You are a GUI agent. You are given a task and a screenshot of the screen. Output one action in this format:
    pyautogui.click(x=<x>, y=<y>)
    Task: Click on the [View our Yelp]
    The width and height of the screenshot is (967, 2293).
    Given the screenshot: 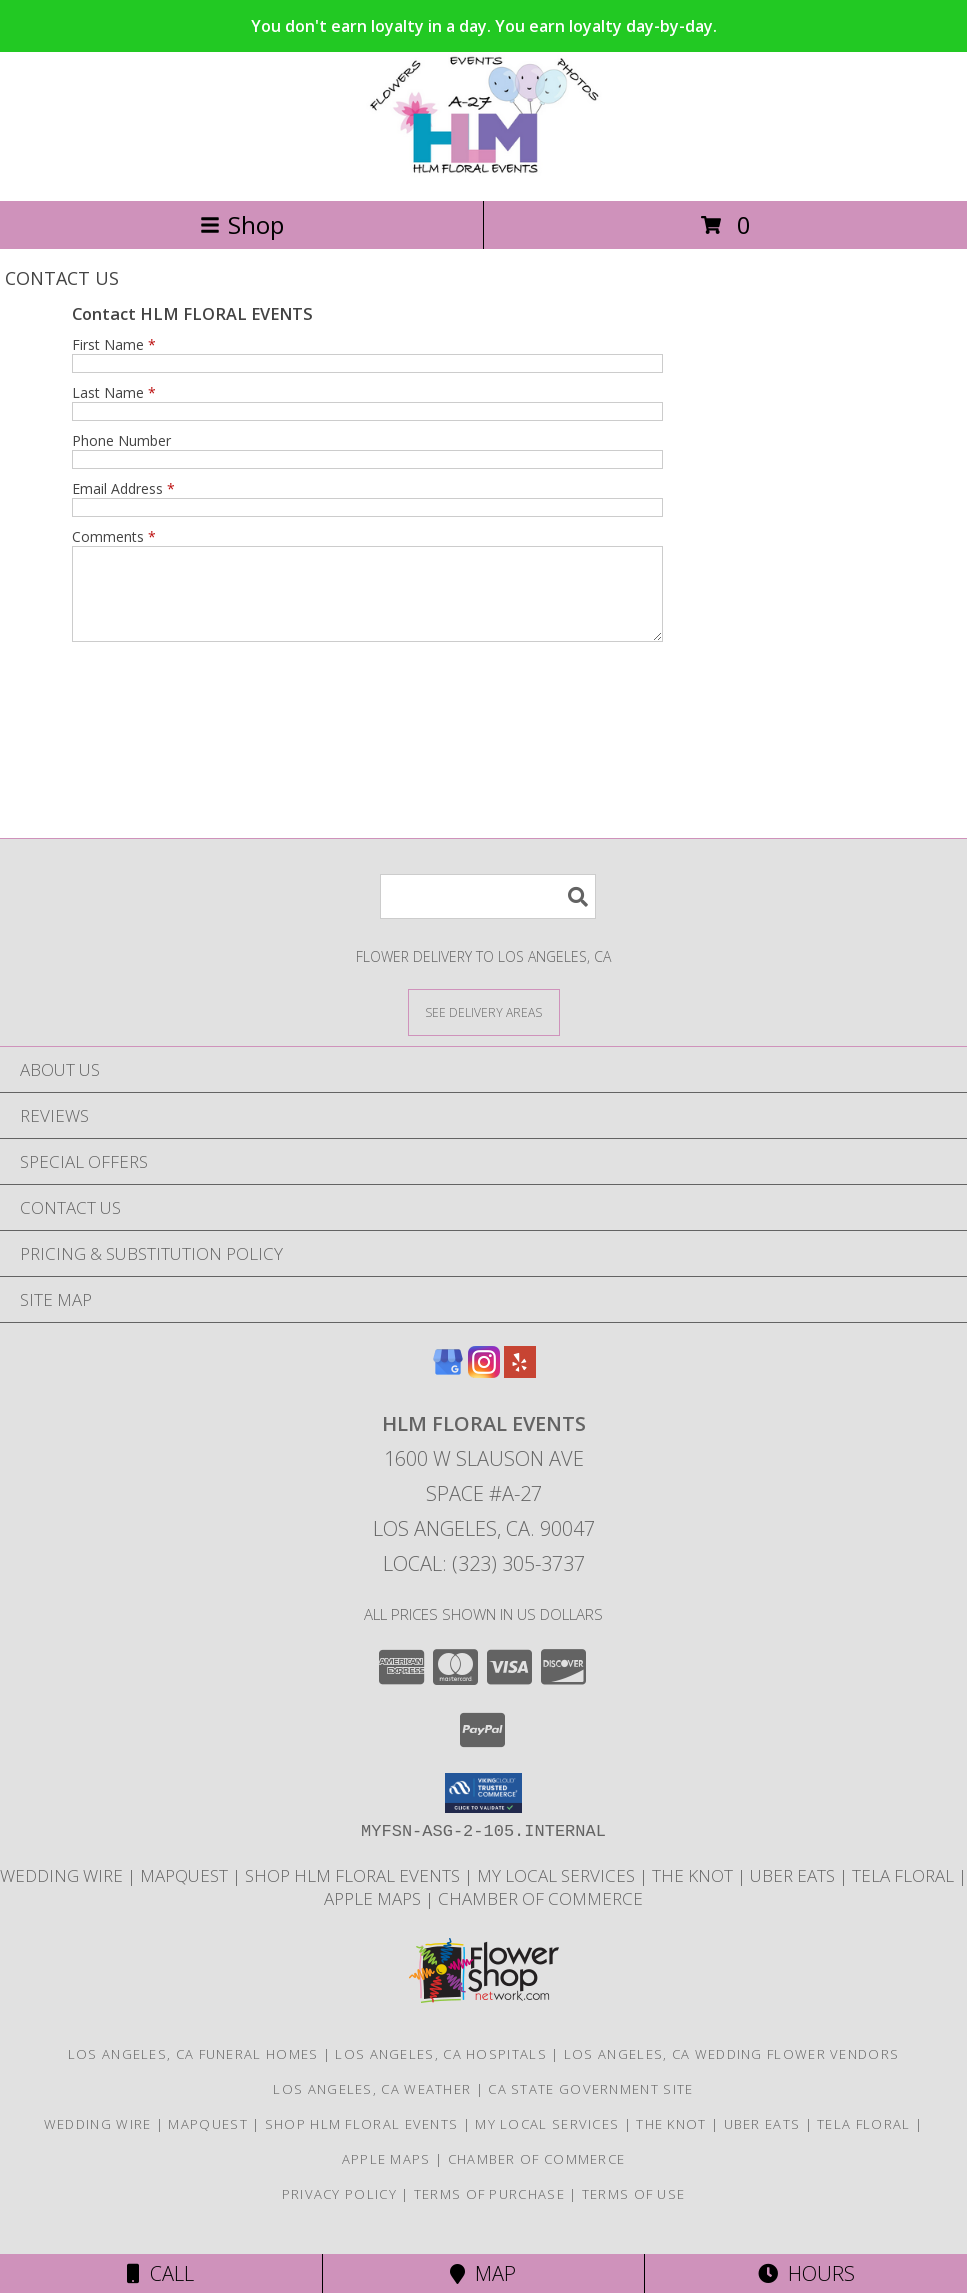 What is the action you would take?
    pyautogui.click(x=520, y=1389)
    